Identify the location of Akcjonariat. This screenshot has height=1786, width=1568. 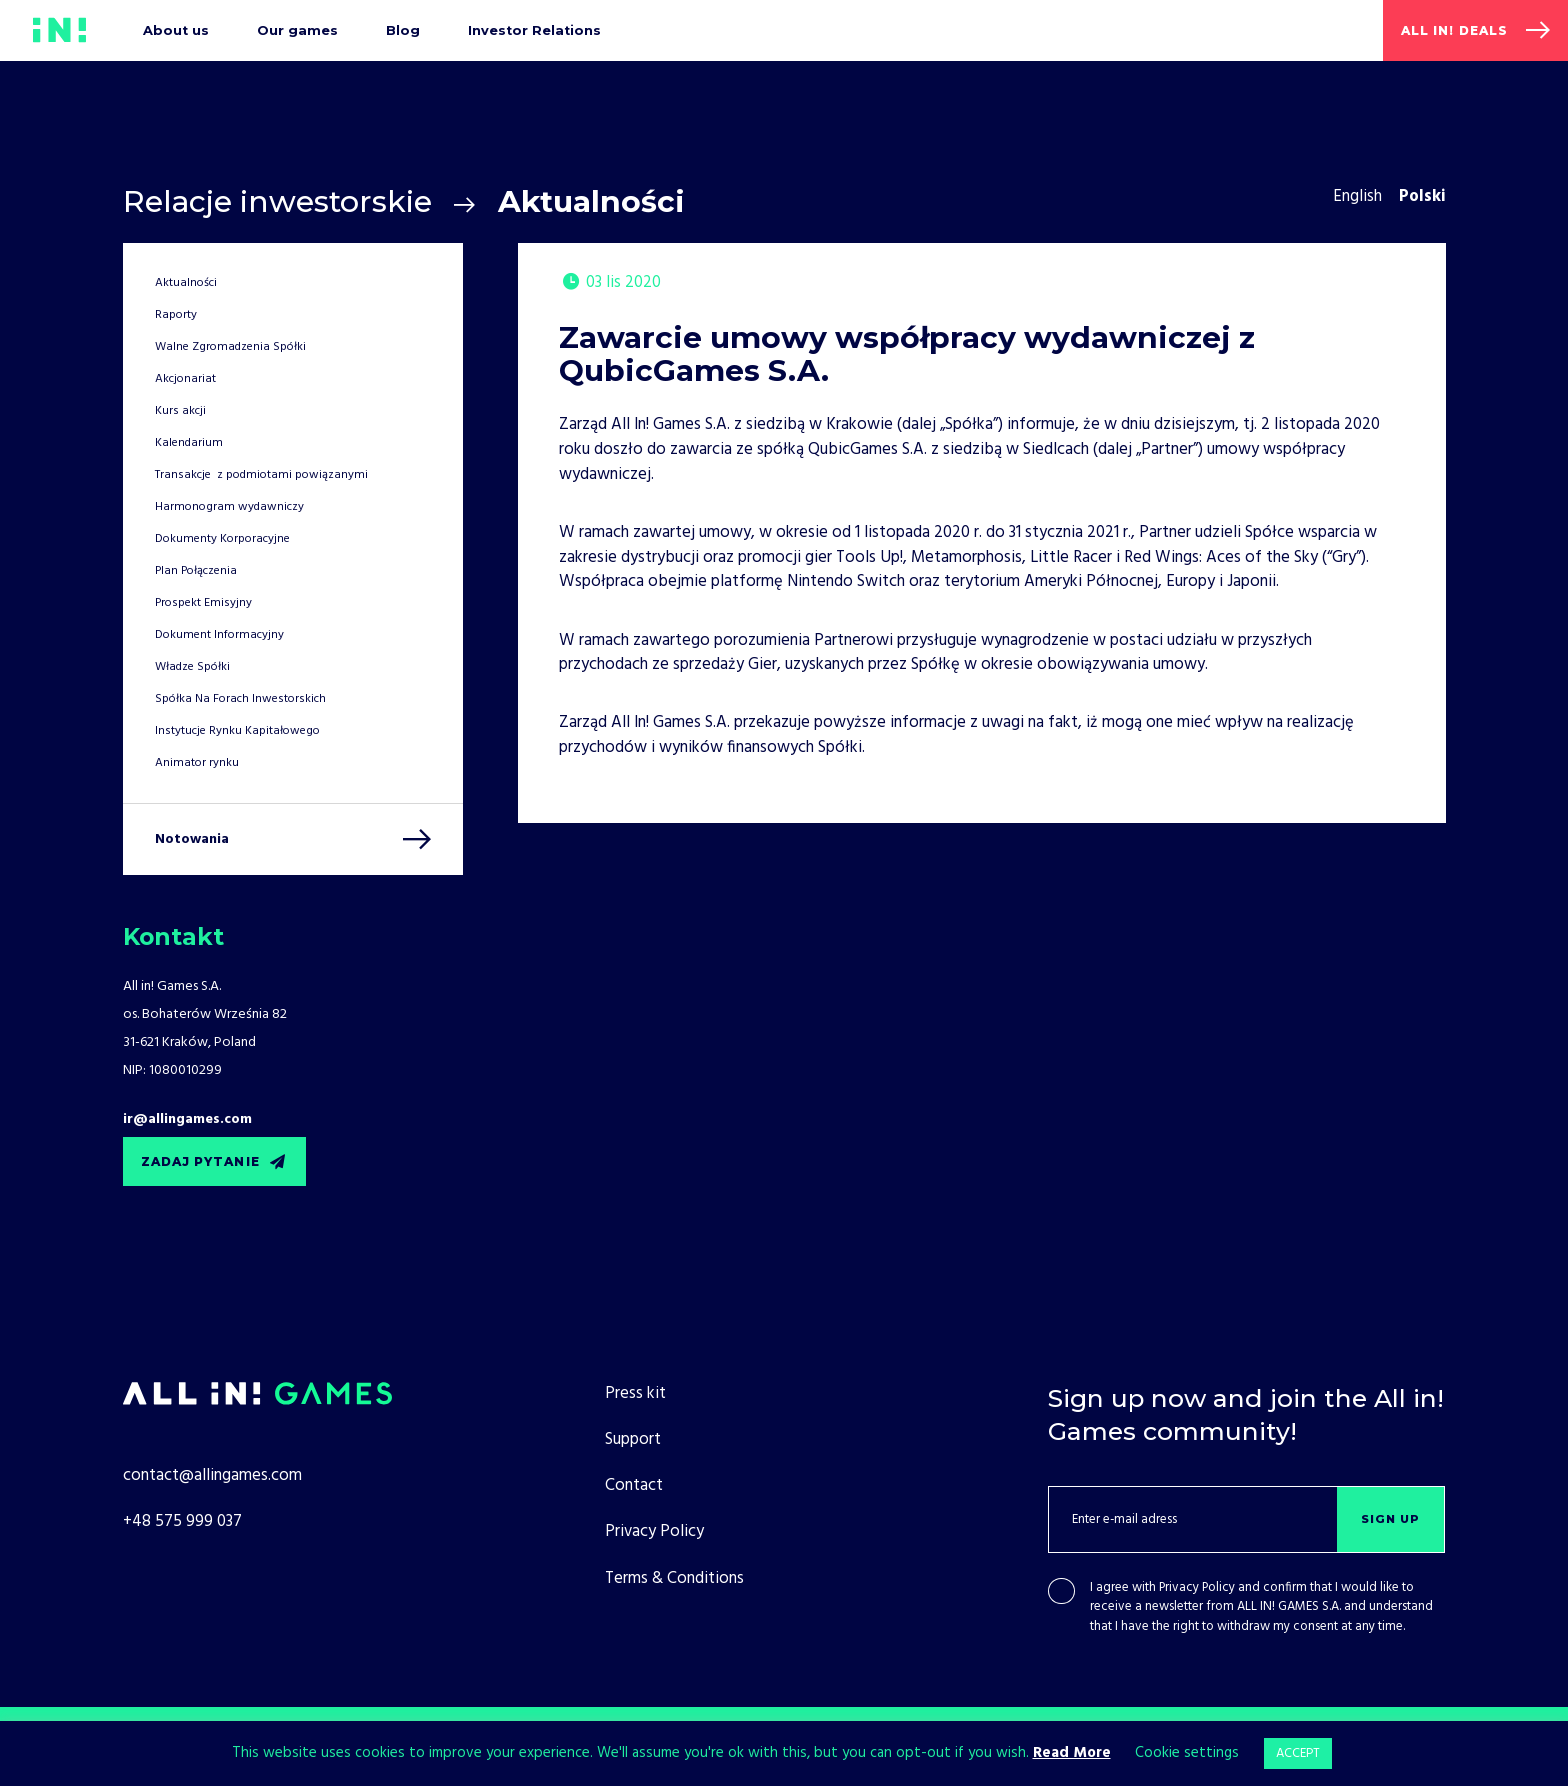
(185, 379).